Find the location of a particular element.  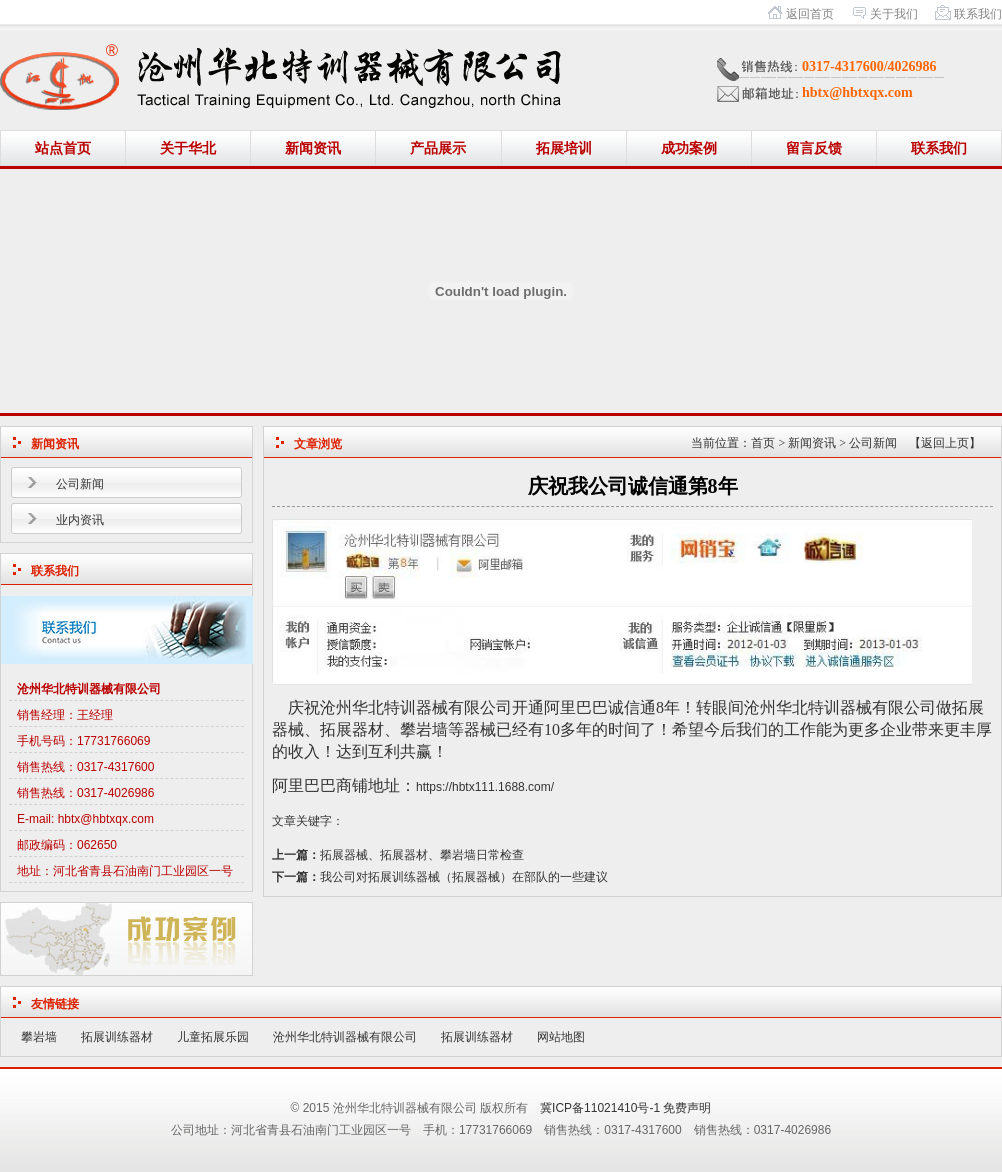

免费声明 is located at coordinates (687, 1108).